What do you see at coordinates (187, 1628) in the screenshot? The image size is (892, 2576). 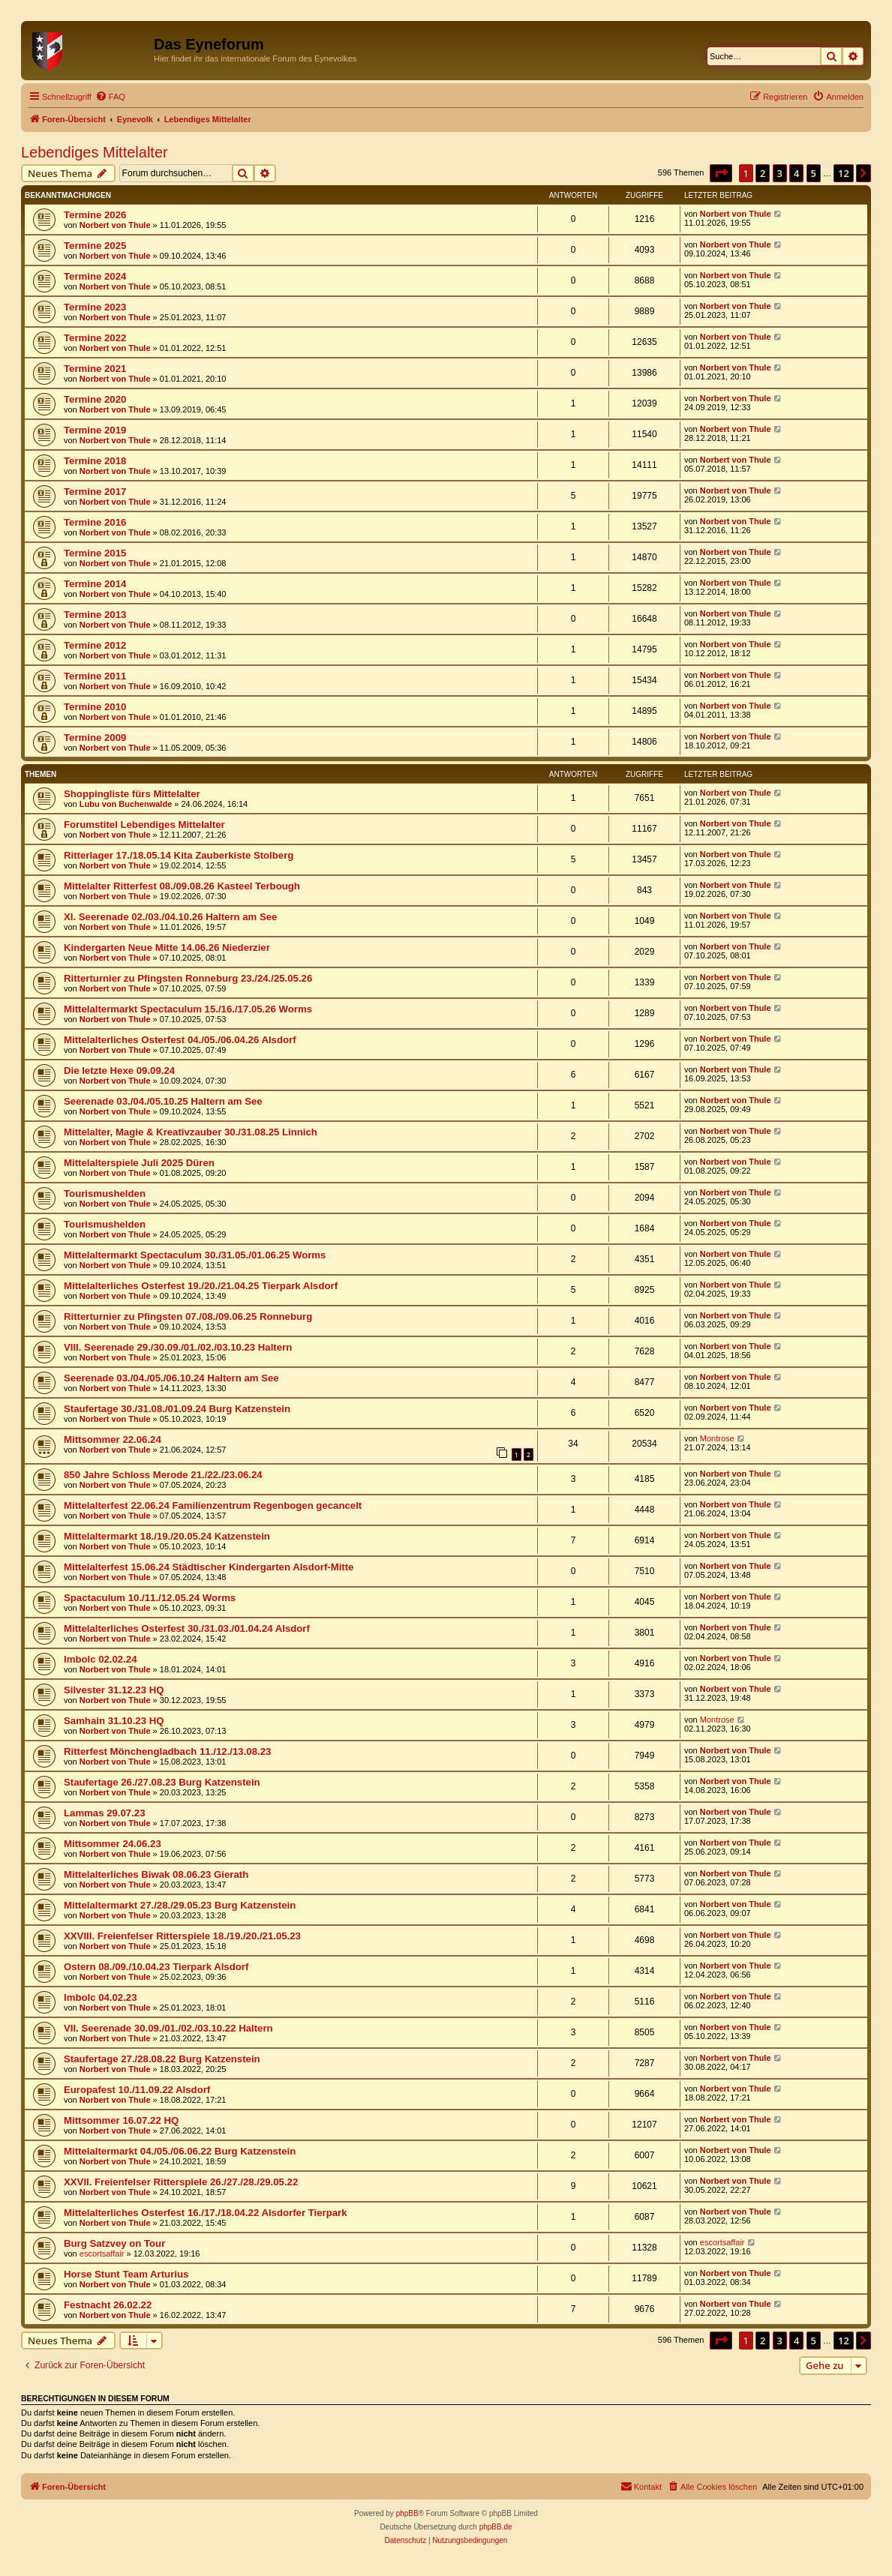 I see `Mittelalterliches Osterfest 30./31.03./01.04.24 Alsdorf` at bounding box center [187, 1628].